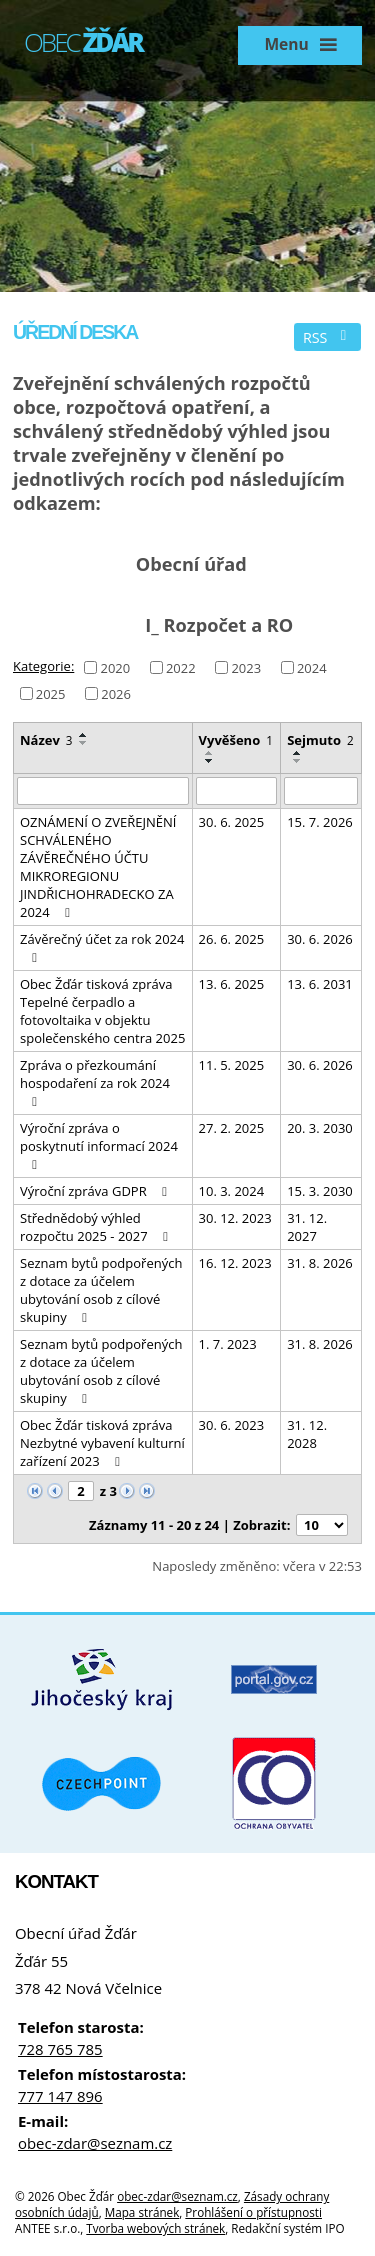 This screenshot has width=375, height=2256. What do you see at coordinates (43, 666) in the screenshot?
I see `Kategorie:` at bounding box center [43, 666].